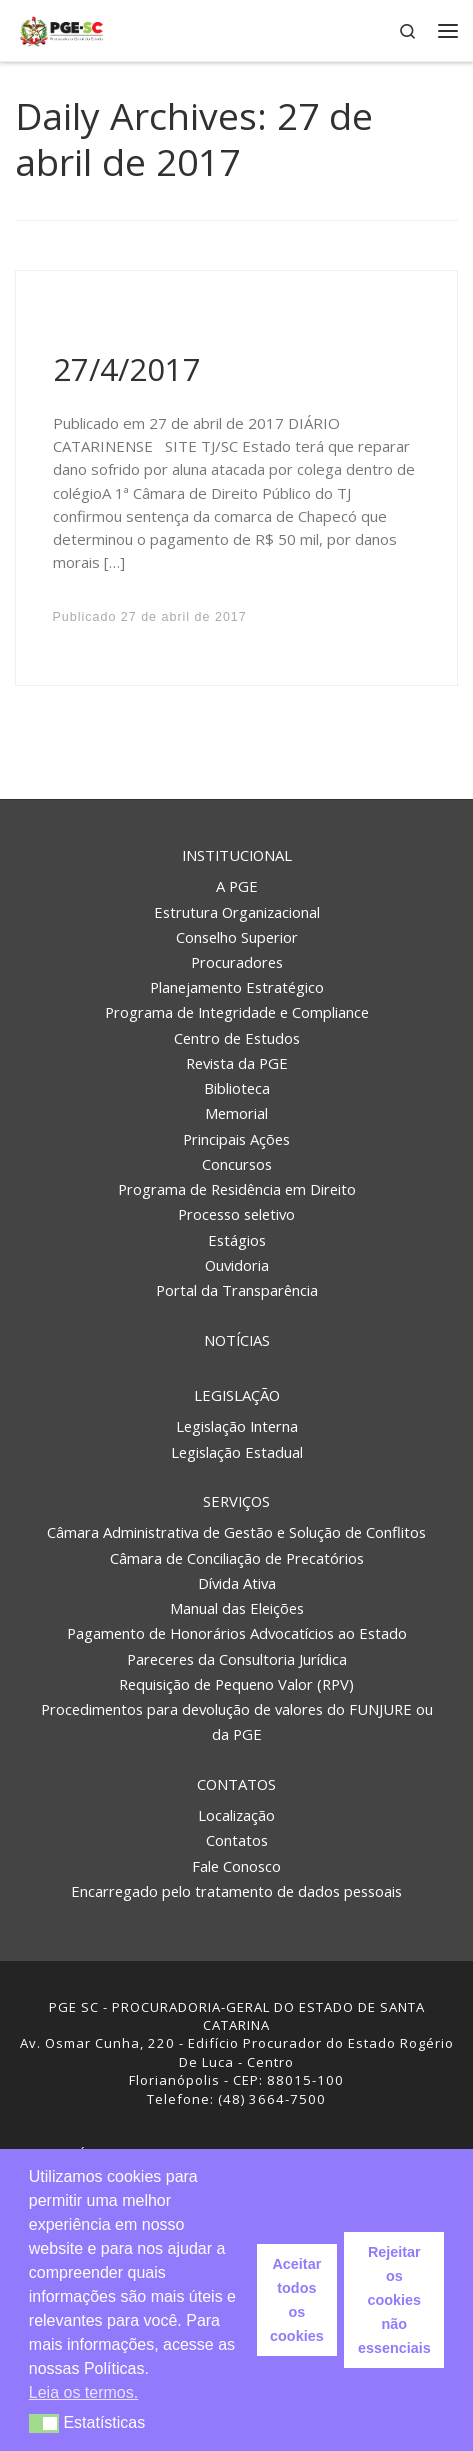  I want to click on Concursos, so click(237, 1164).